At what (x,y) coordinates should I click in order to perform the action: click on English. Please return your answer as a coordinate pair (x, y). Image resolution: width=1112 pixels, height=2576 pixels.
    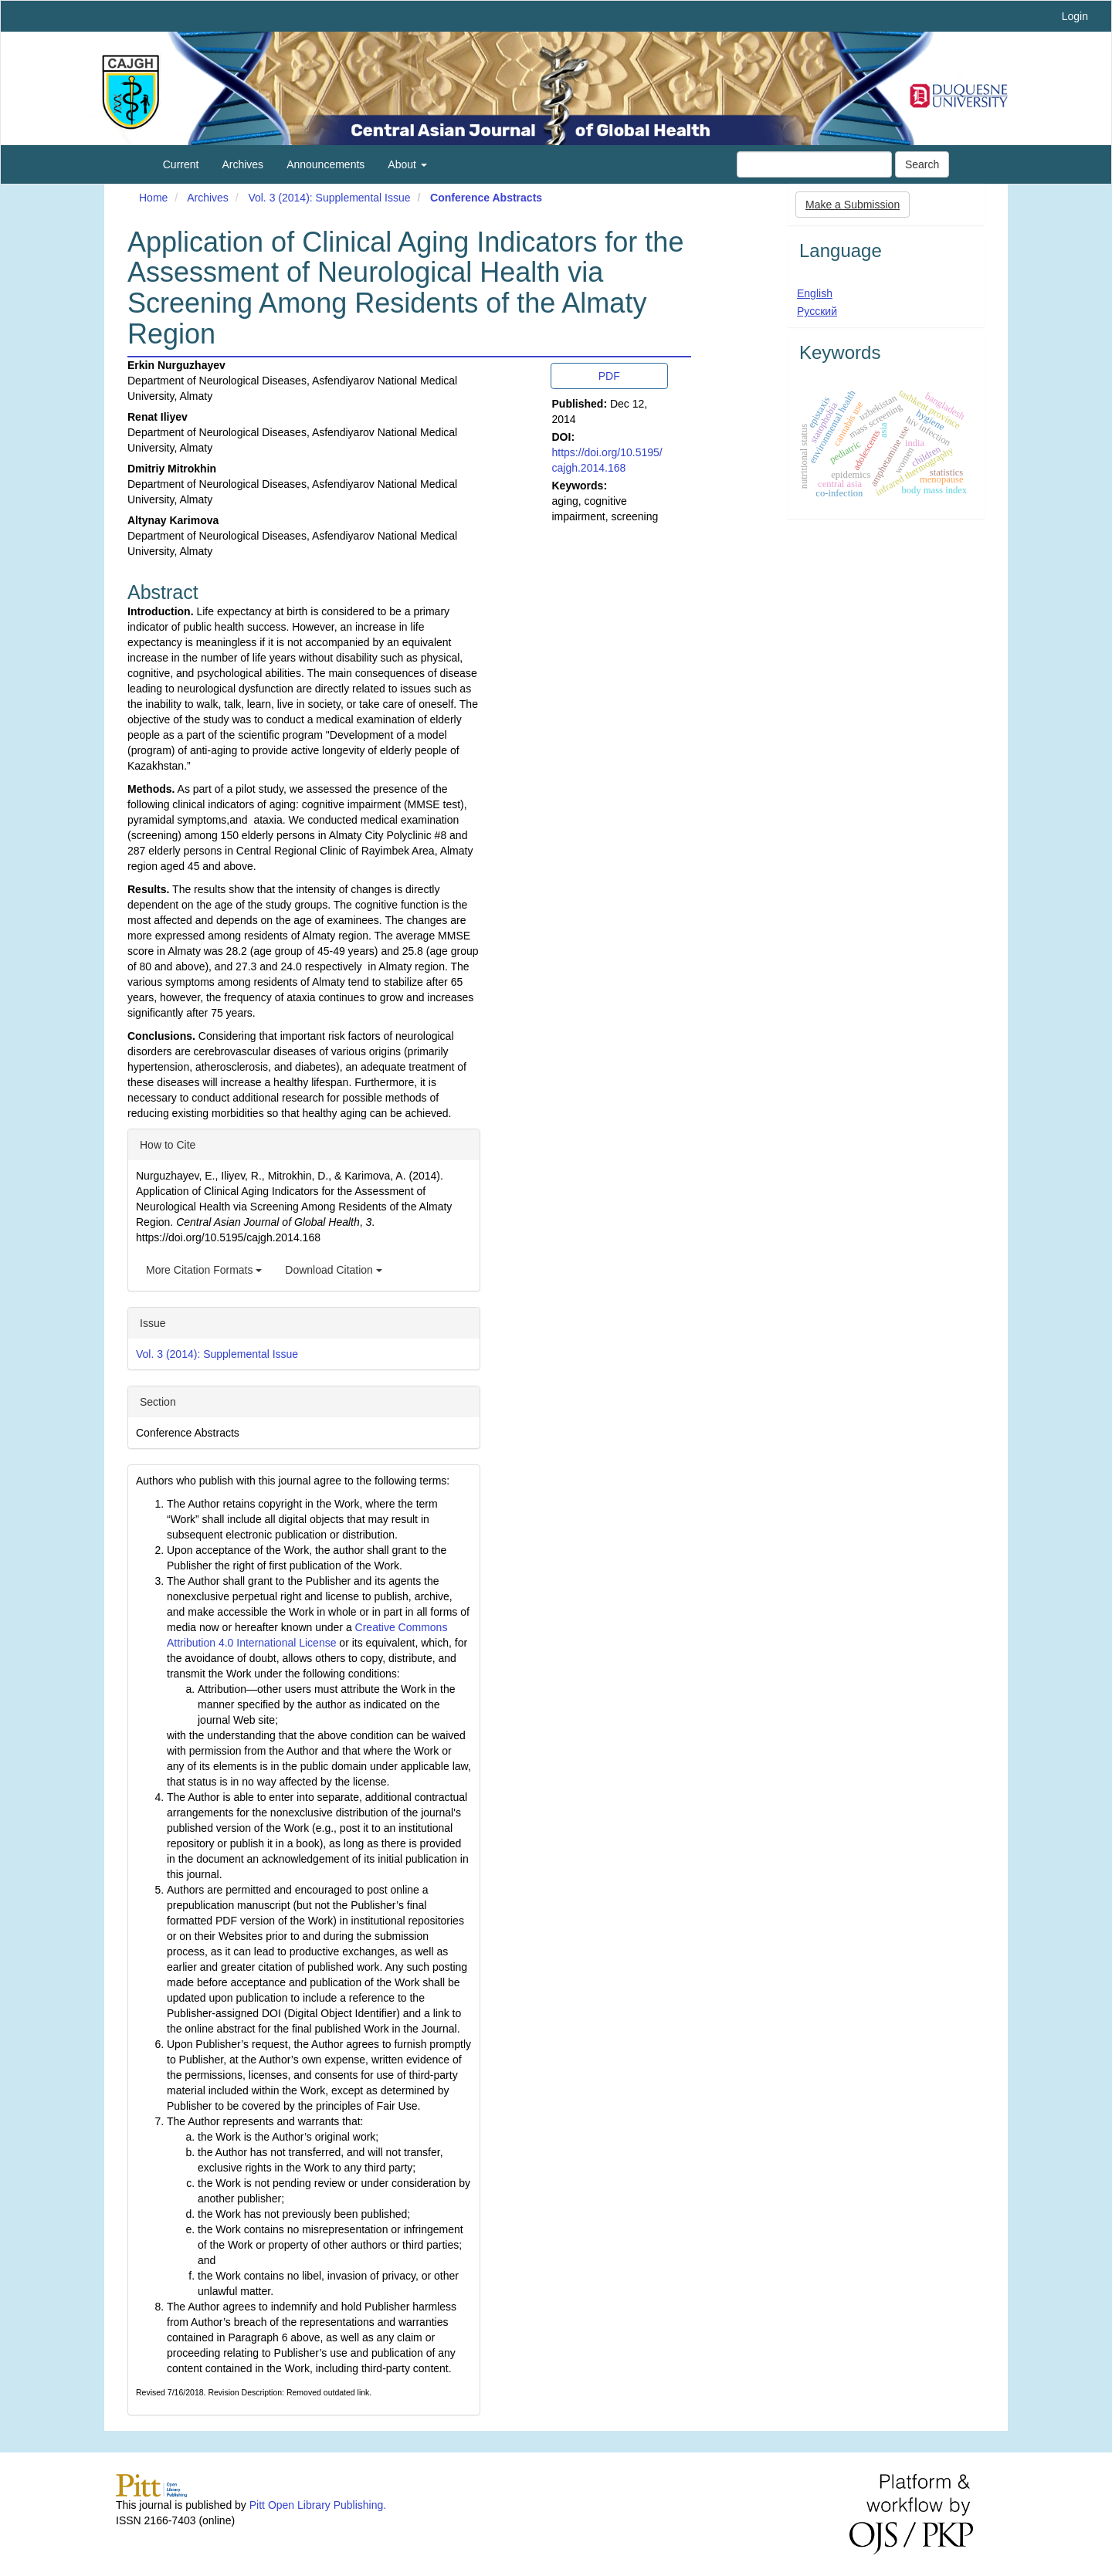
    Looking at the image, I should click on (814, 293).